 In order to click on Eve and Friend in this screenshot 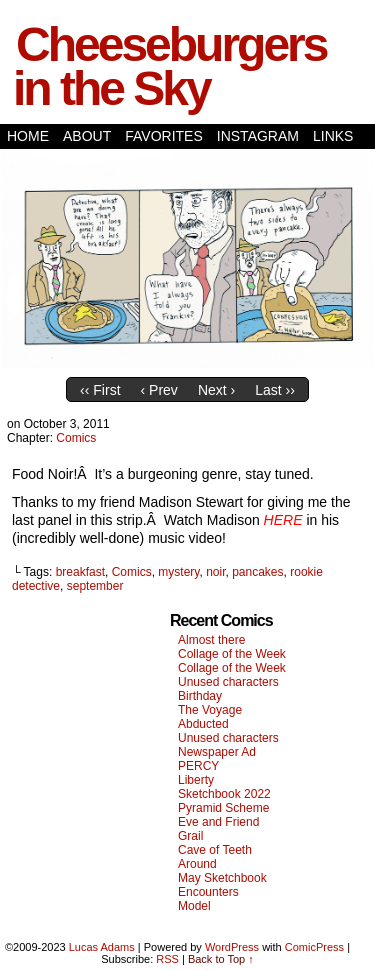, I will do `click(218, 822)`.